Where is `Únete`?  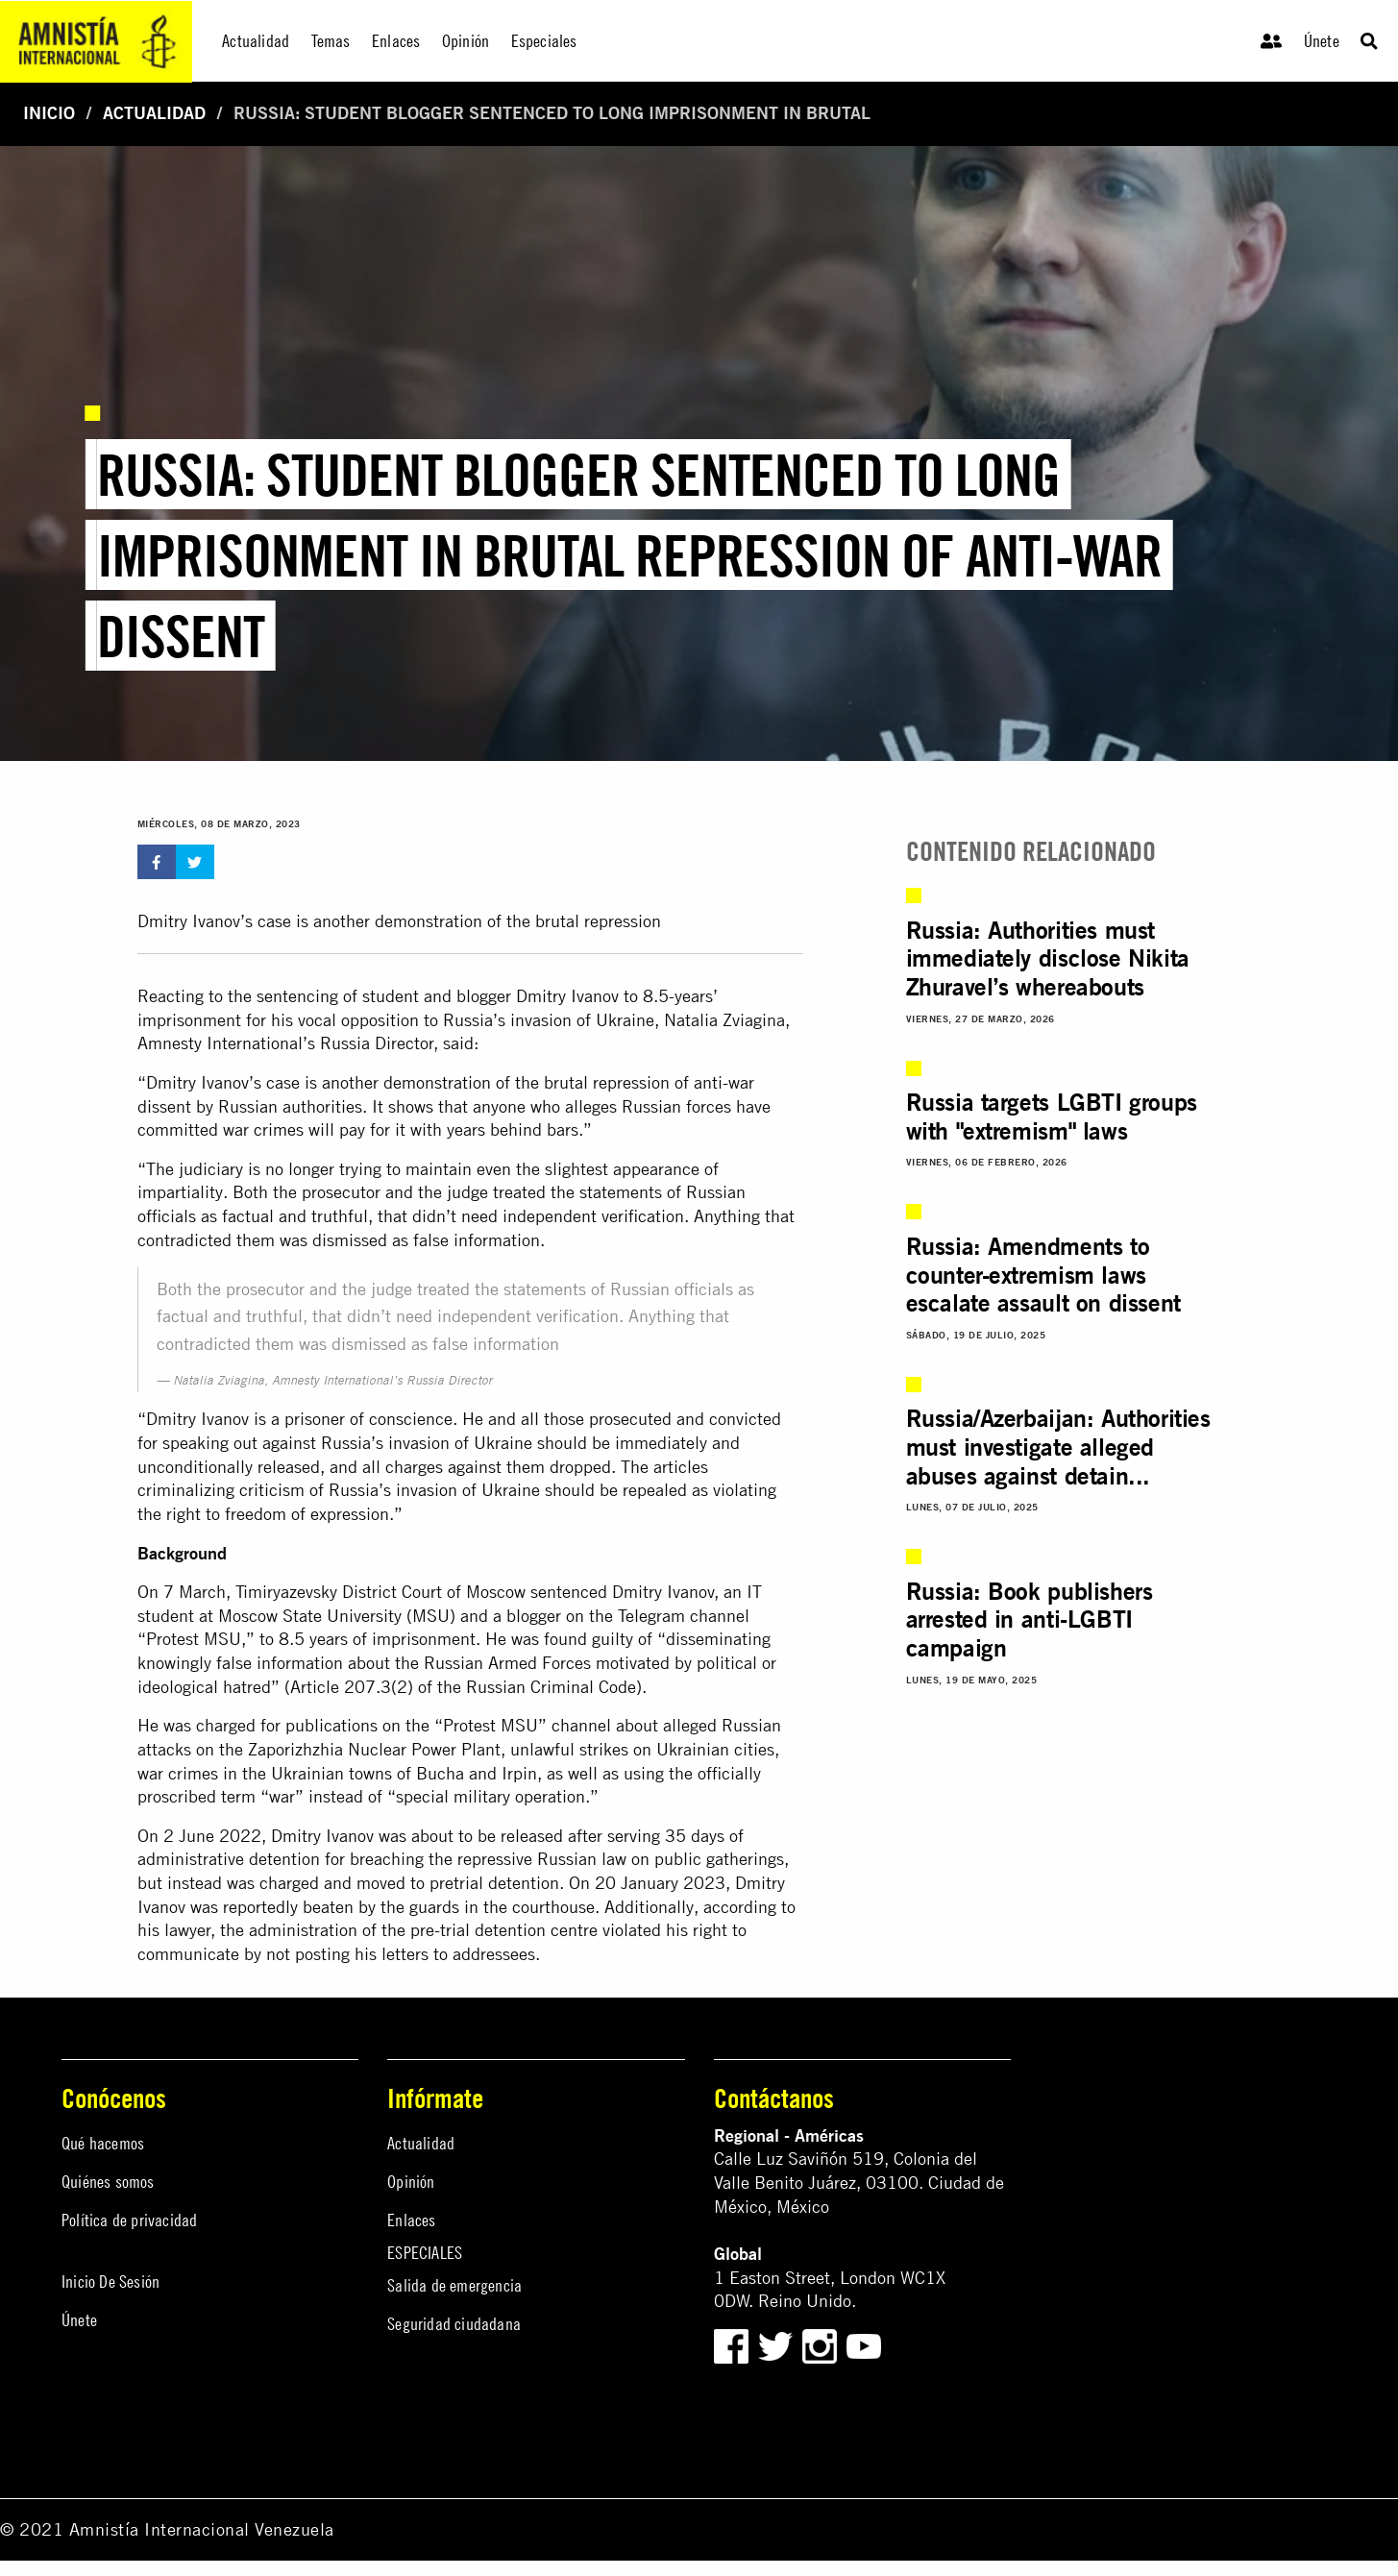 Únete is located at coordinates (1321, 41).